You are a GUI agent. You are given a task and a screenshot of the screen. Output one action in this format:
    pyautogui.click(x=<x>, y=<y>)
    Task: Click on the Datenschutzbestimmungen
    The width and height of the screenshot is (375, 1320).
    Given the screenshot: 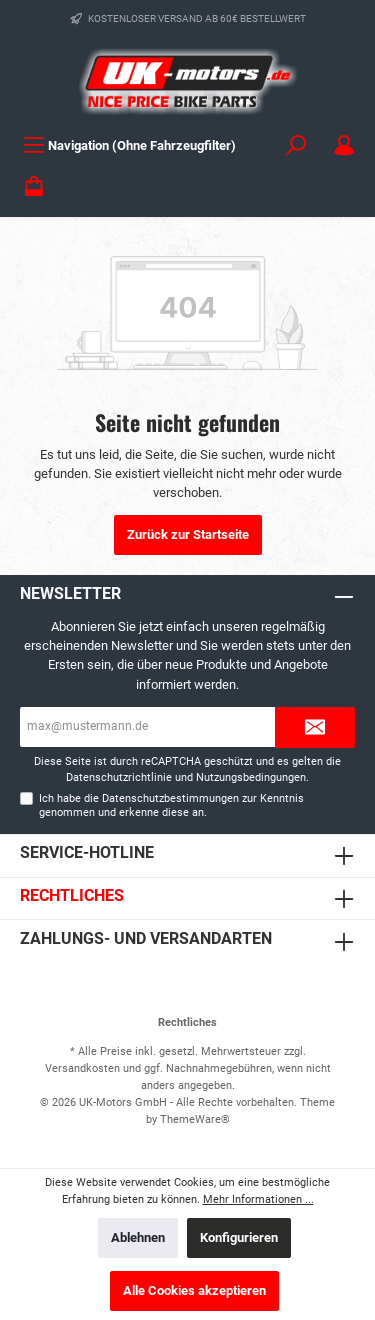 What is the action you would take?
    pyautogui.click(x=170, y=798)
    